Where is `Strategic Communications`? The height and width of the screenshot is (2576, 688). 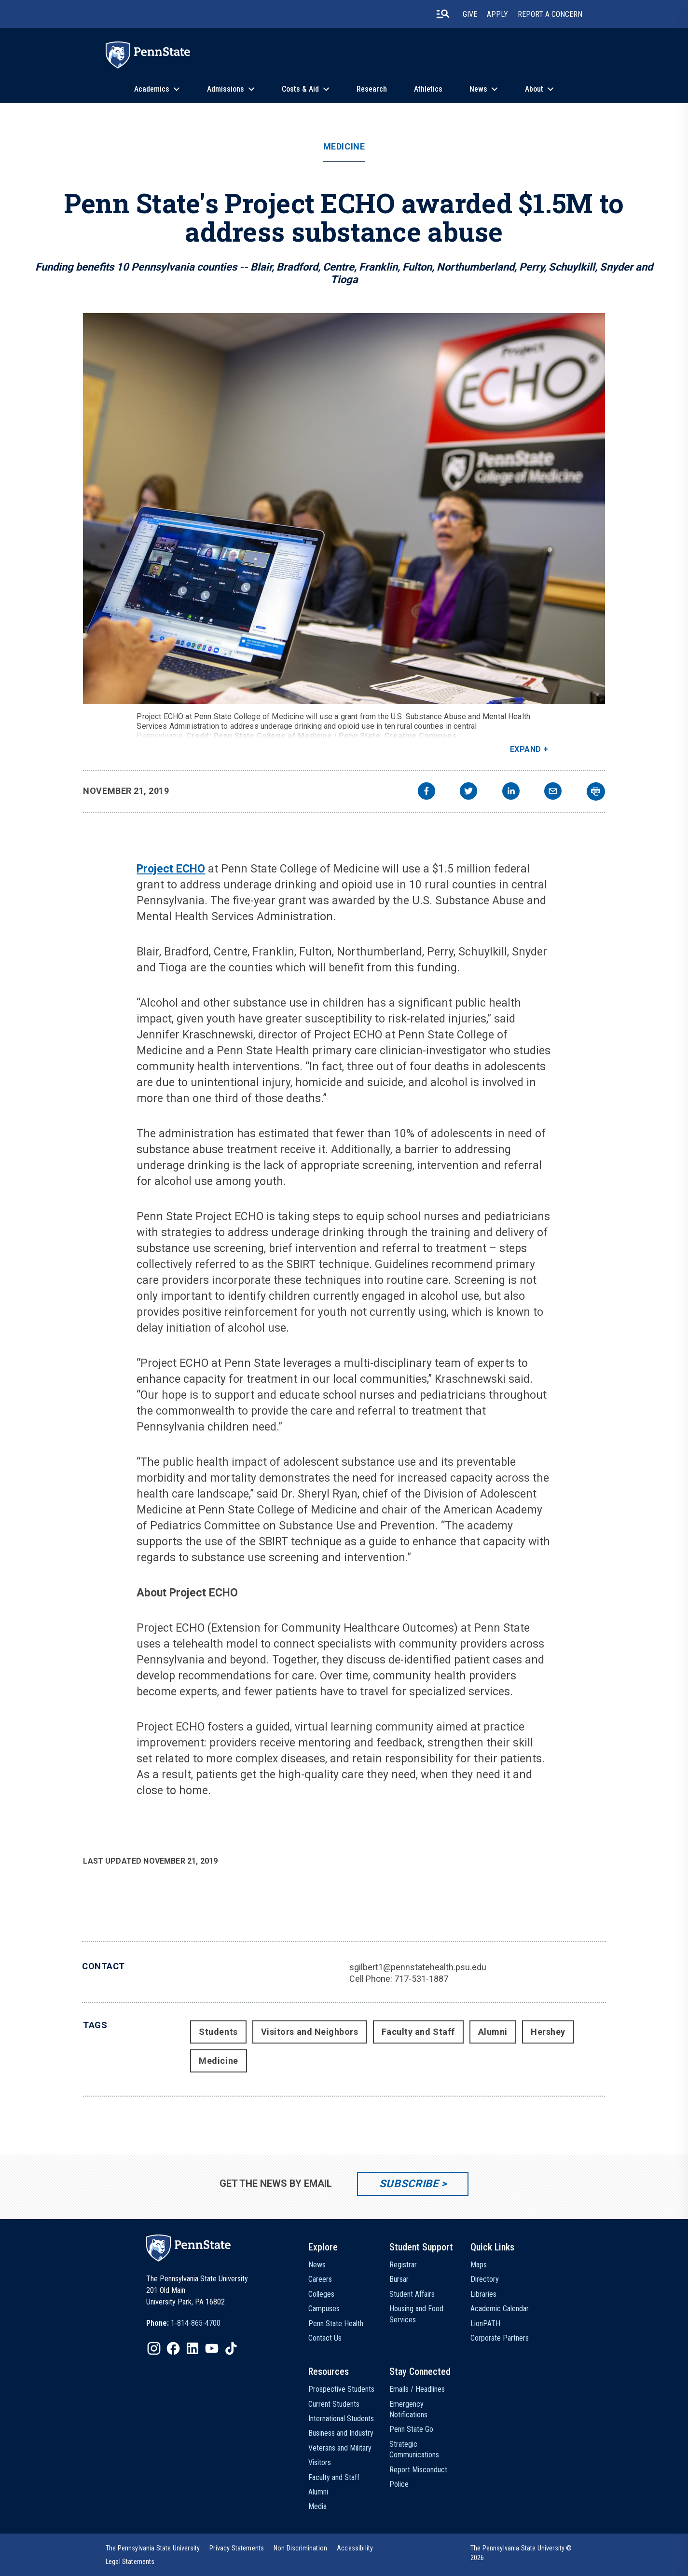 Strategic Communications is located at coordinates (414, 2449).